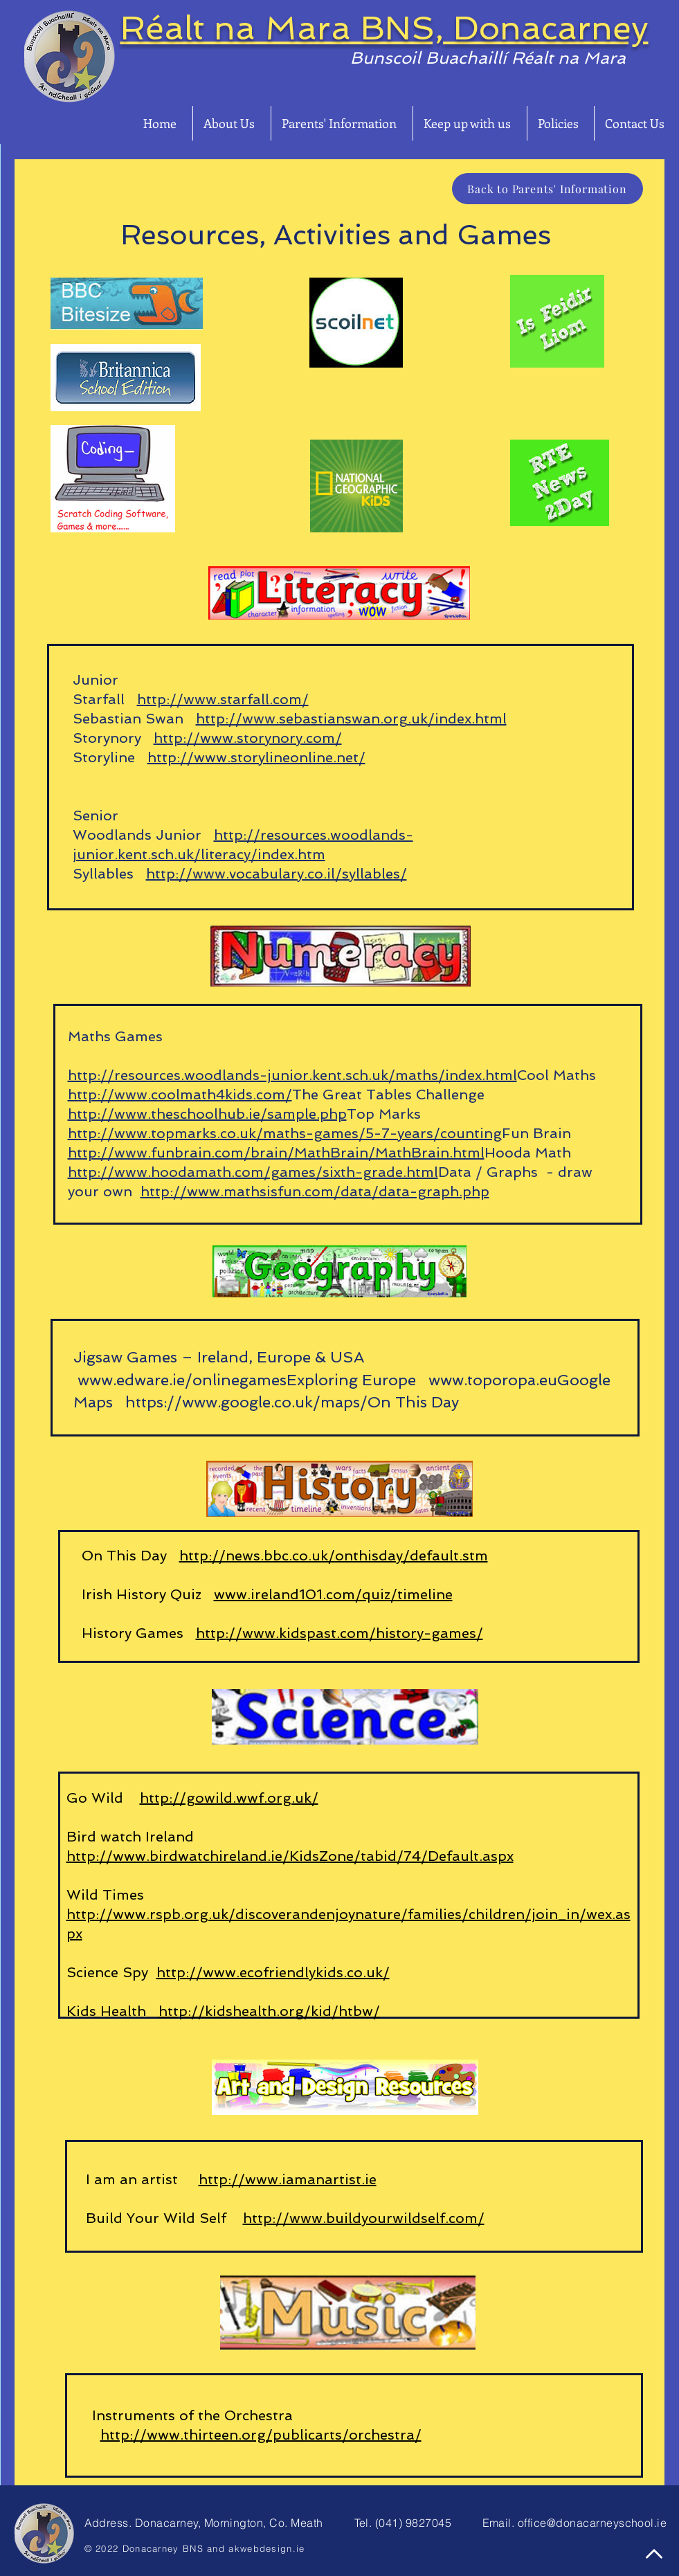  What do you see at coordinates (248, 738) in the screenshot?
I see `http://www.storynory.com/` at bounding box center [248, 738].